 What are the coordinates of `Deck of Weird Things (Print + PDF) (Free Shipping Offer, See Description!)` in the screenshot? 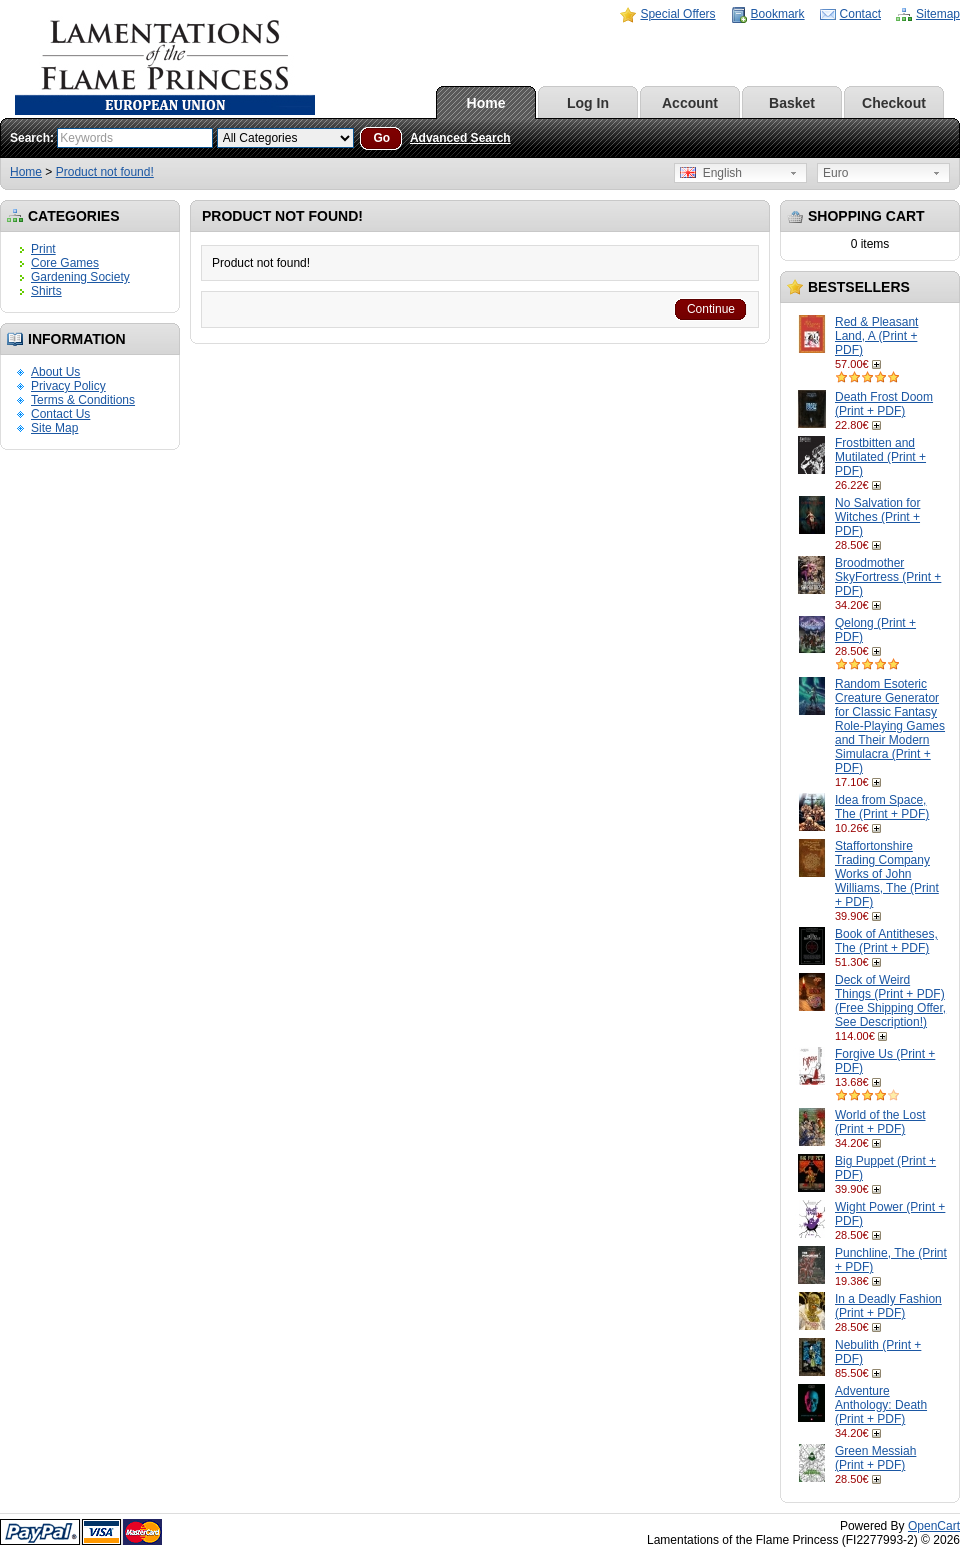 It's located at (890, 1001).